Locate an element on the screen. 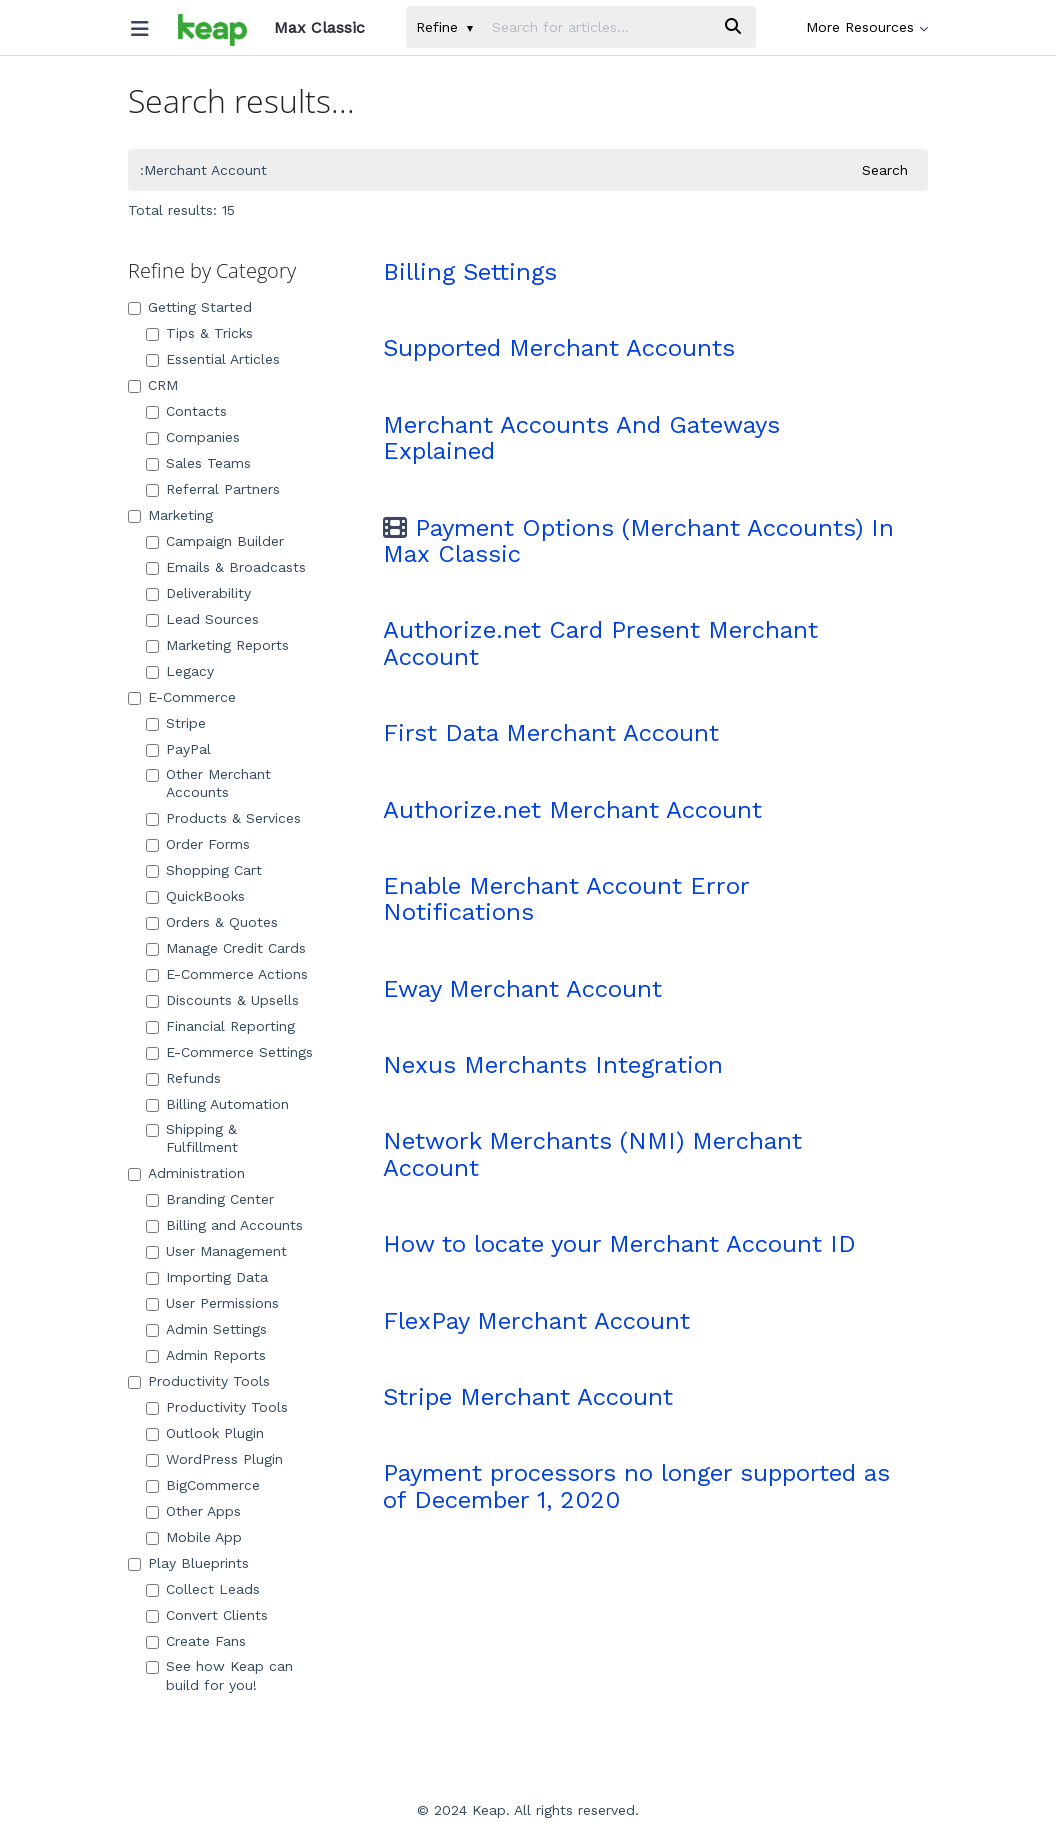  Order Forms is located at coordinates (198, 844).